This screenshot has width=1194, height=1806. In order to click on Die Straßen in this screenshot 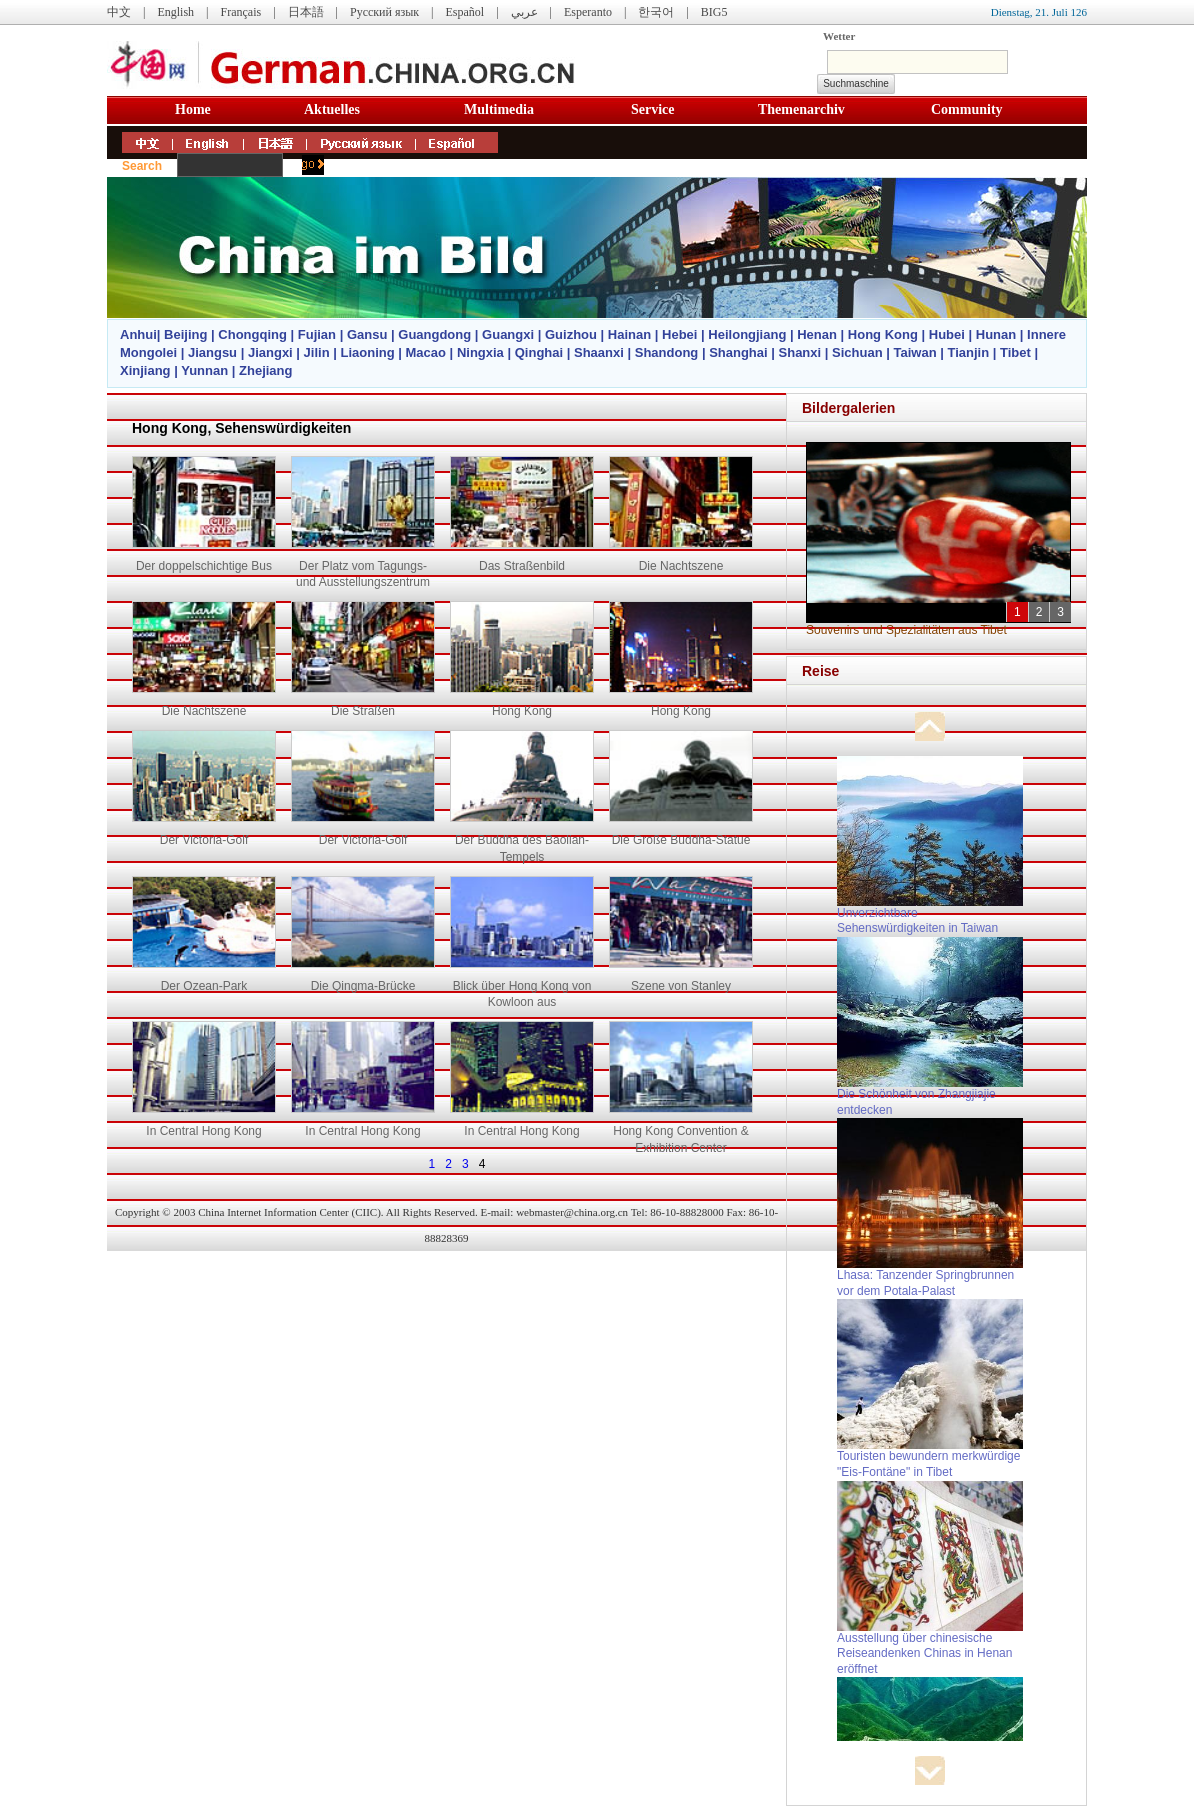, I will do `click(363, 711)`.